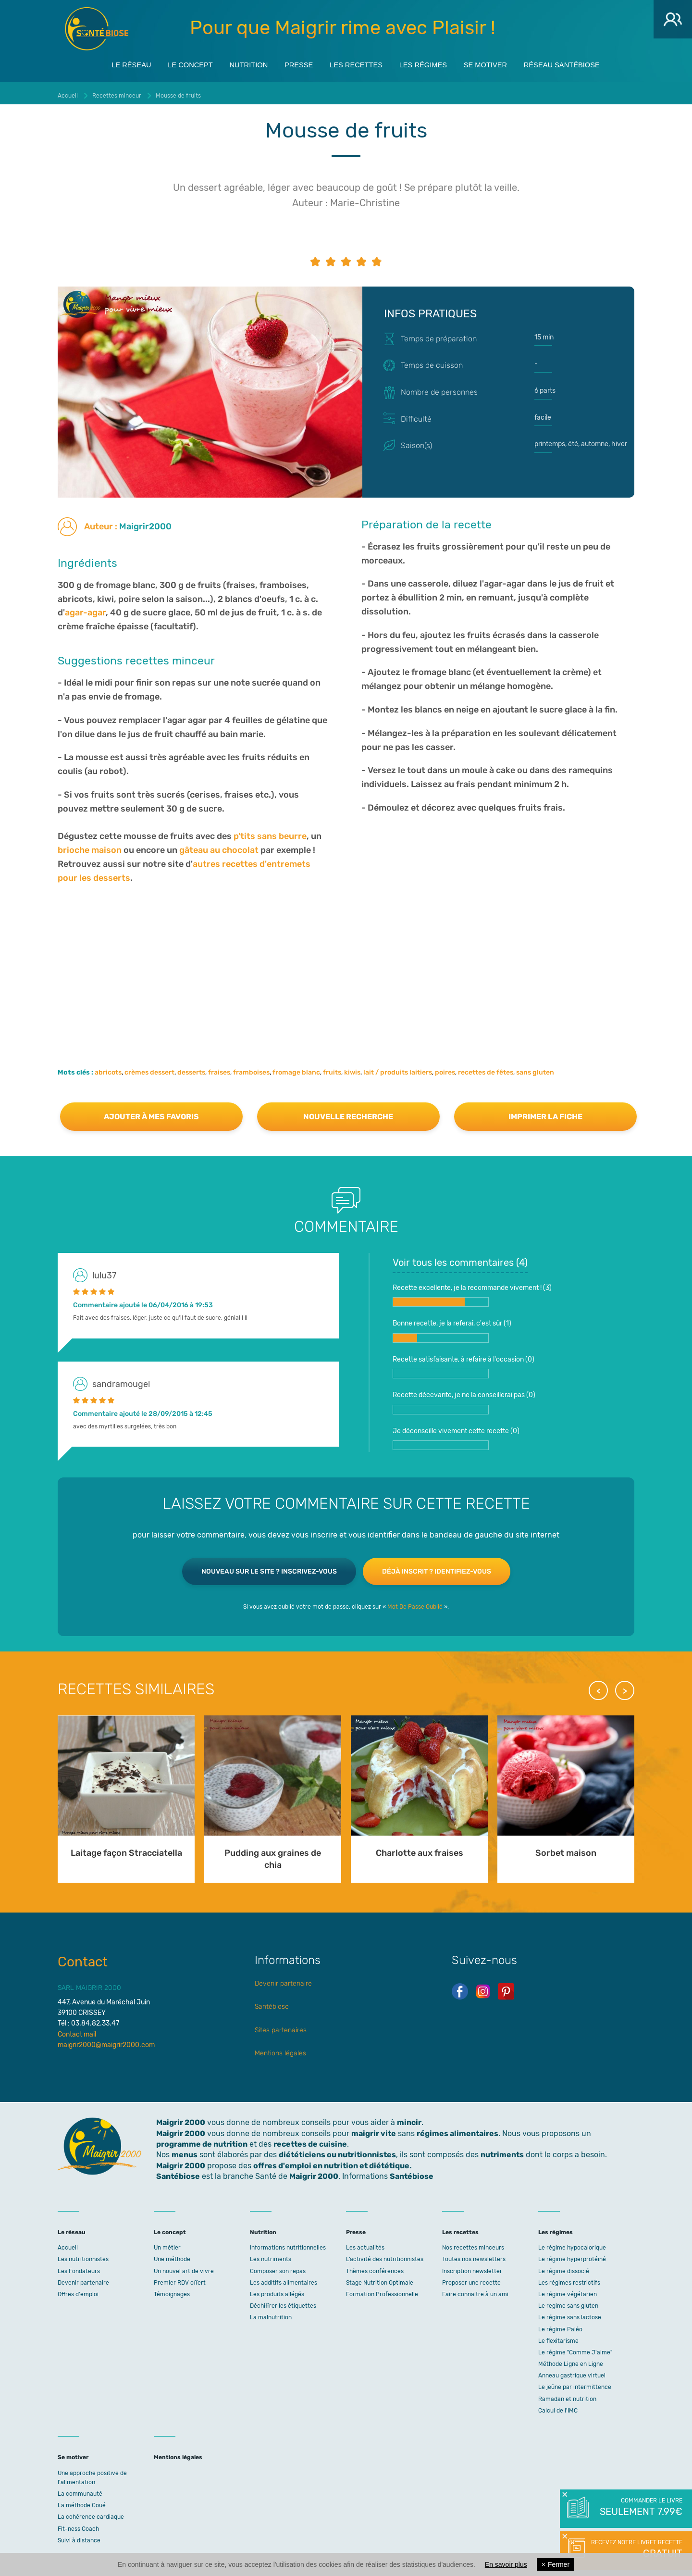 The image size is (692, 2576). What do you see at coordinates (78, 2290) in the screenshot?
I see `Offres d'emploi` at bounding box center [78, 2290].